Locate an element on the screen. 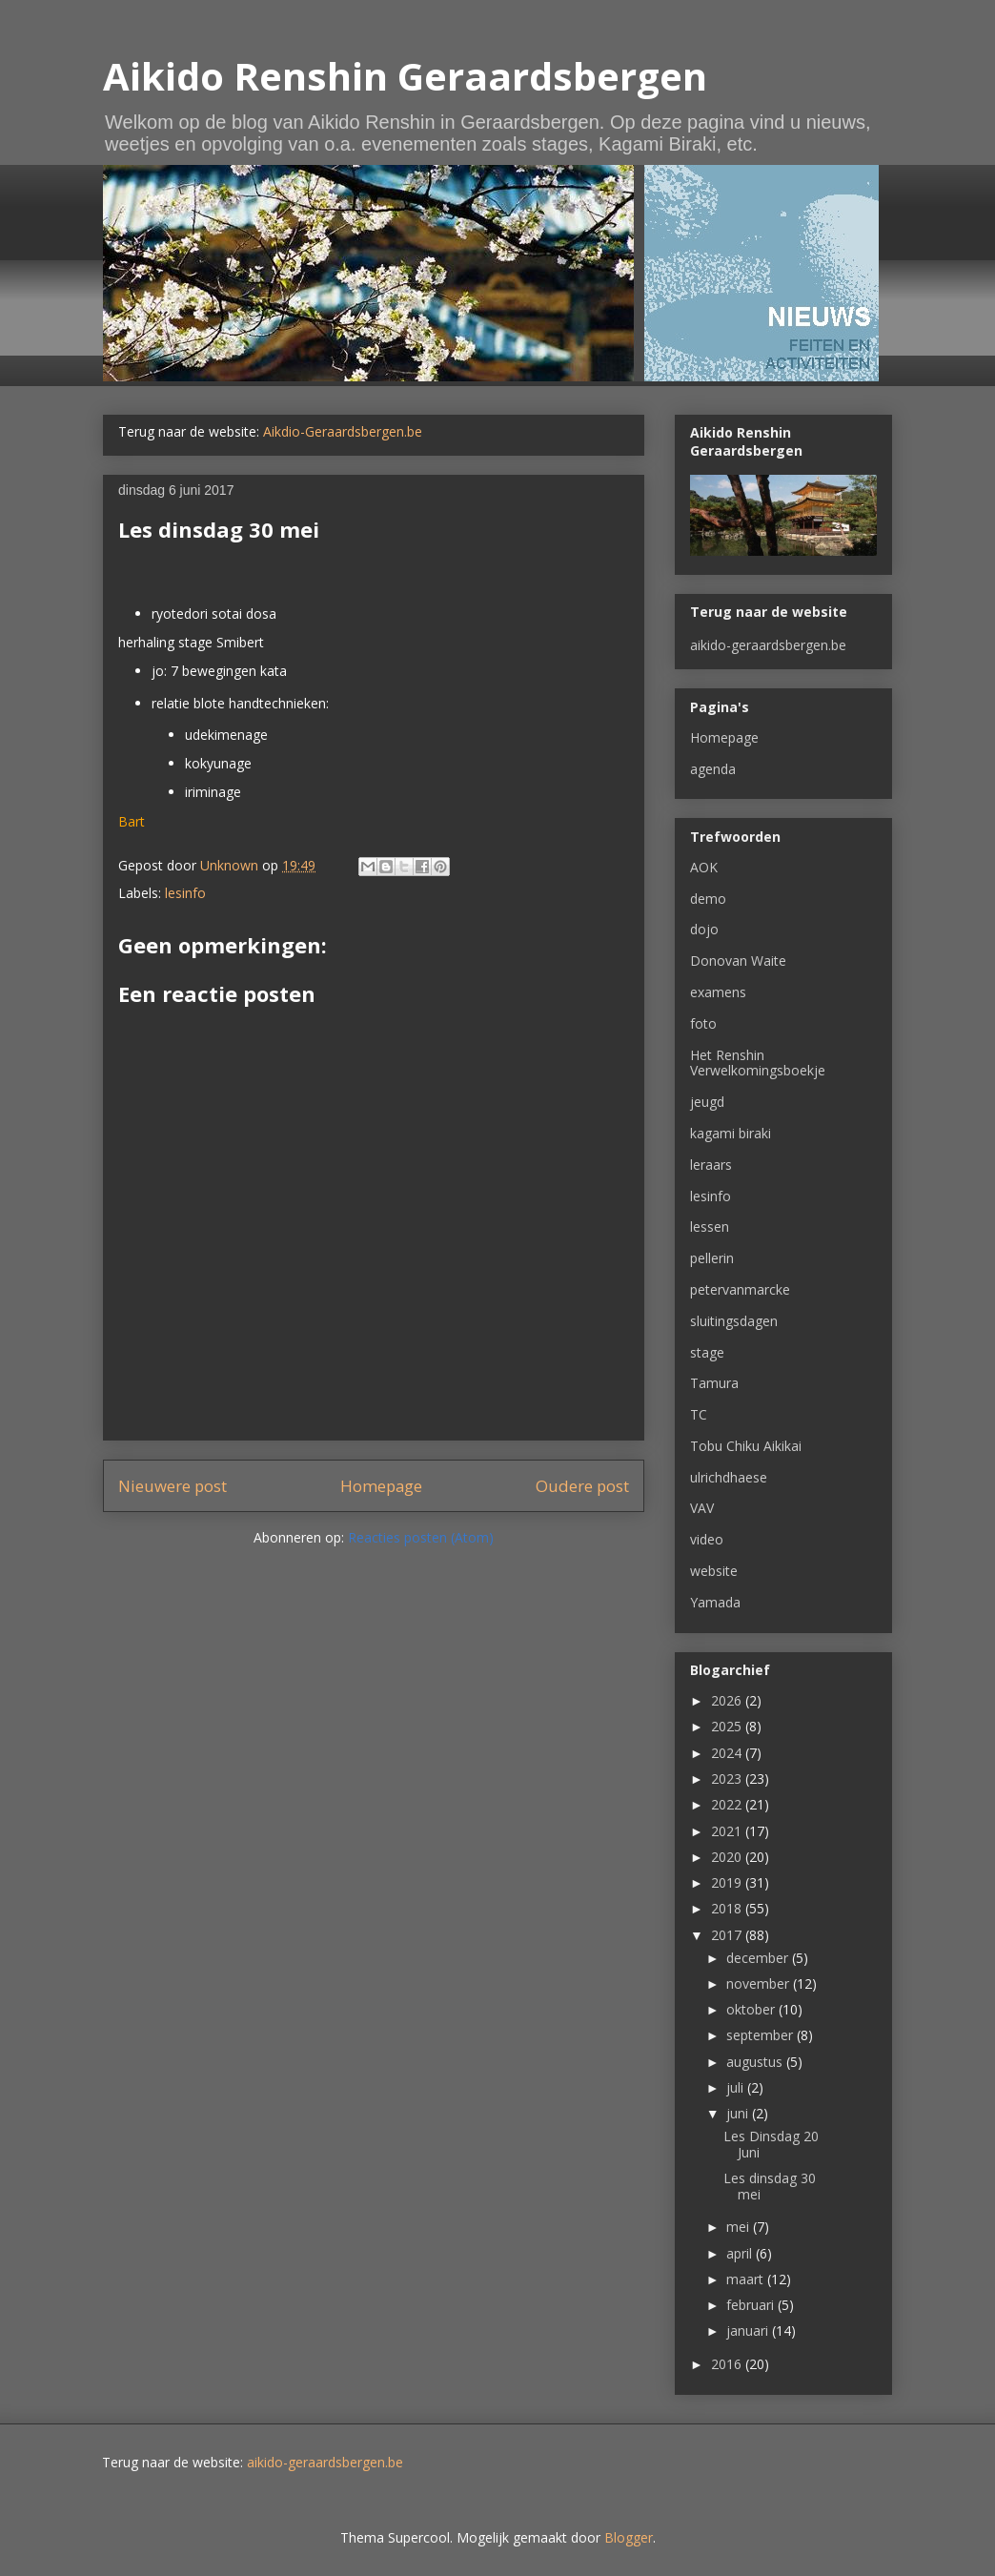 This screenshot has height=2576, width=995. november is located at coordinates (759, 1983).